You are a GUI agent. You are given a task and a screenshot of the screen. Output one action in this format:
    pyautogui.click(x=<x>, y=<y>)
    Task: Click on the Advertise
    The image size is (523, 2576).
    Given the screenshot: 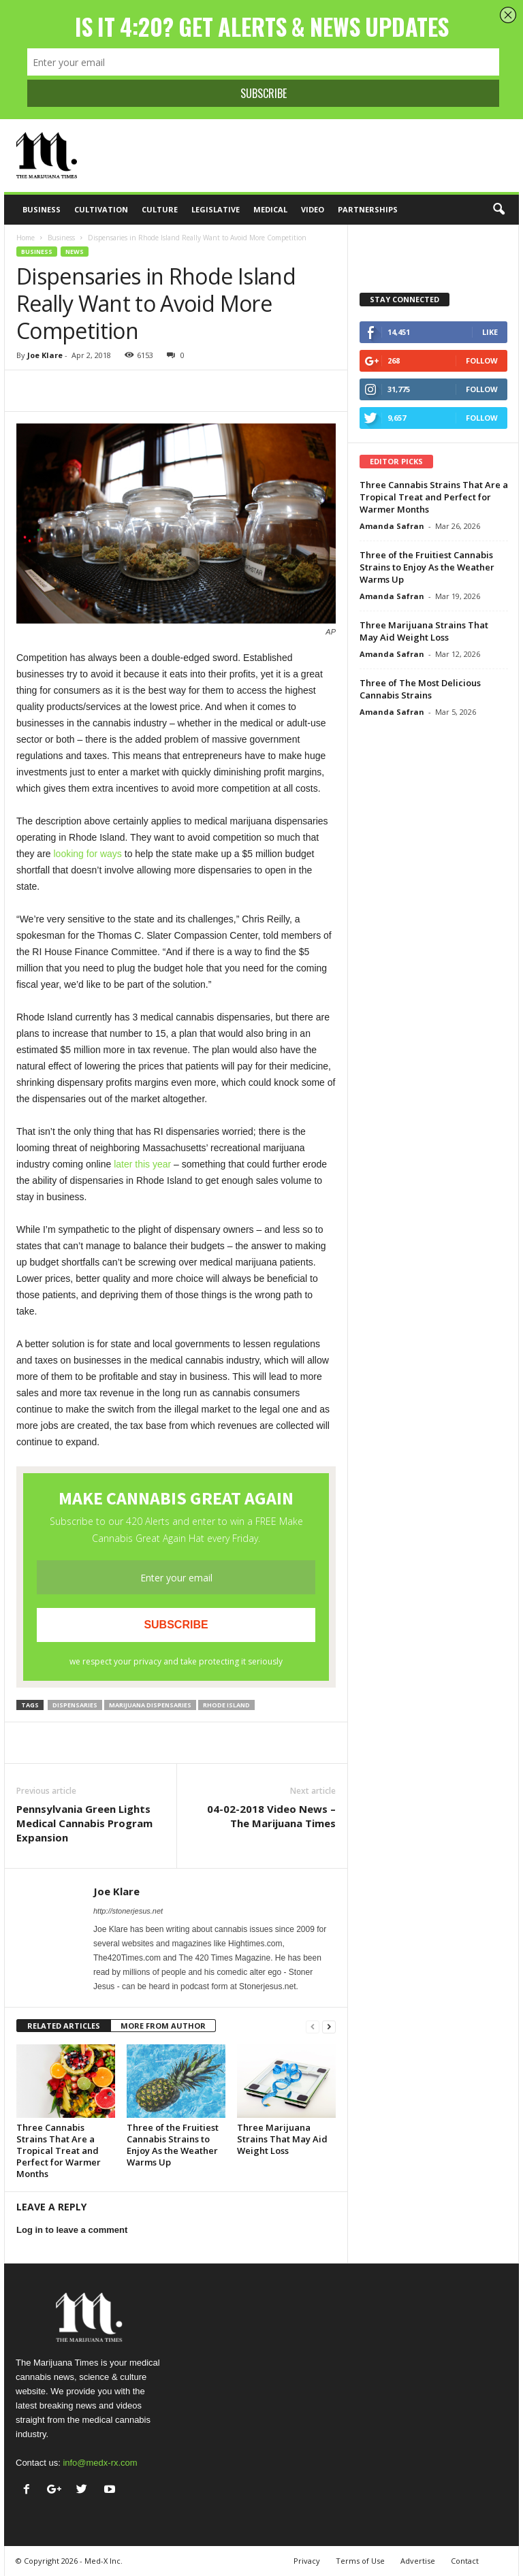 What is the action you would take?
    pyautogui.click(x=417, y=2561)
    